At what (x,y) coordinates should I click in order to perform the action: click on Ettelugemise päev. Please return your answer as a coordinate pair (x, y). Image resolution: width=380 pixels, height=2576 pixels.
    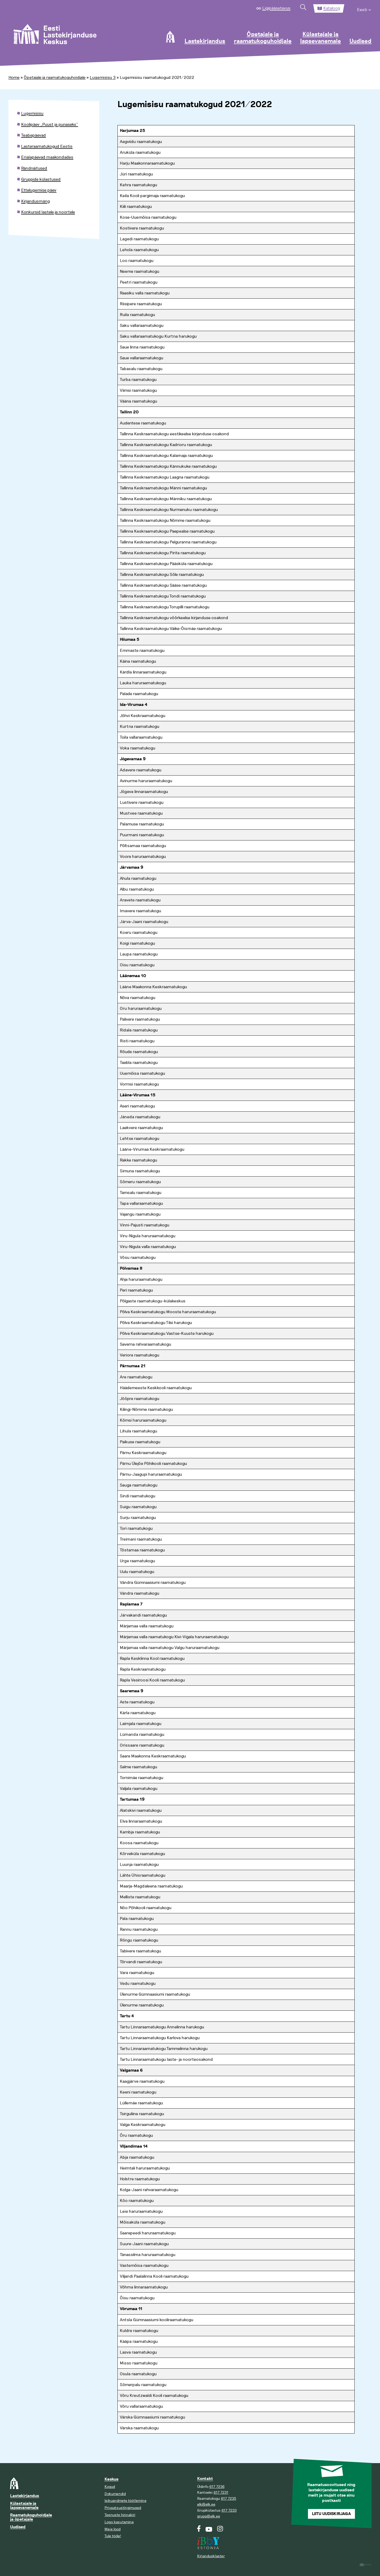
    Looking at the image, I should click on (38, 190).